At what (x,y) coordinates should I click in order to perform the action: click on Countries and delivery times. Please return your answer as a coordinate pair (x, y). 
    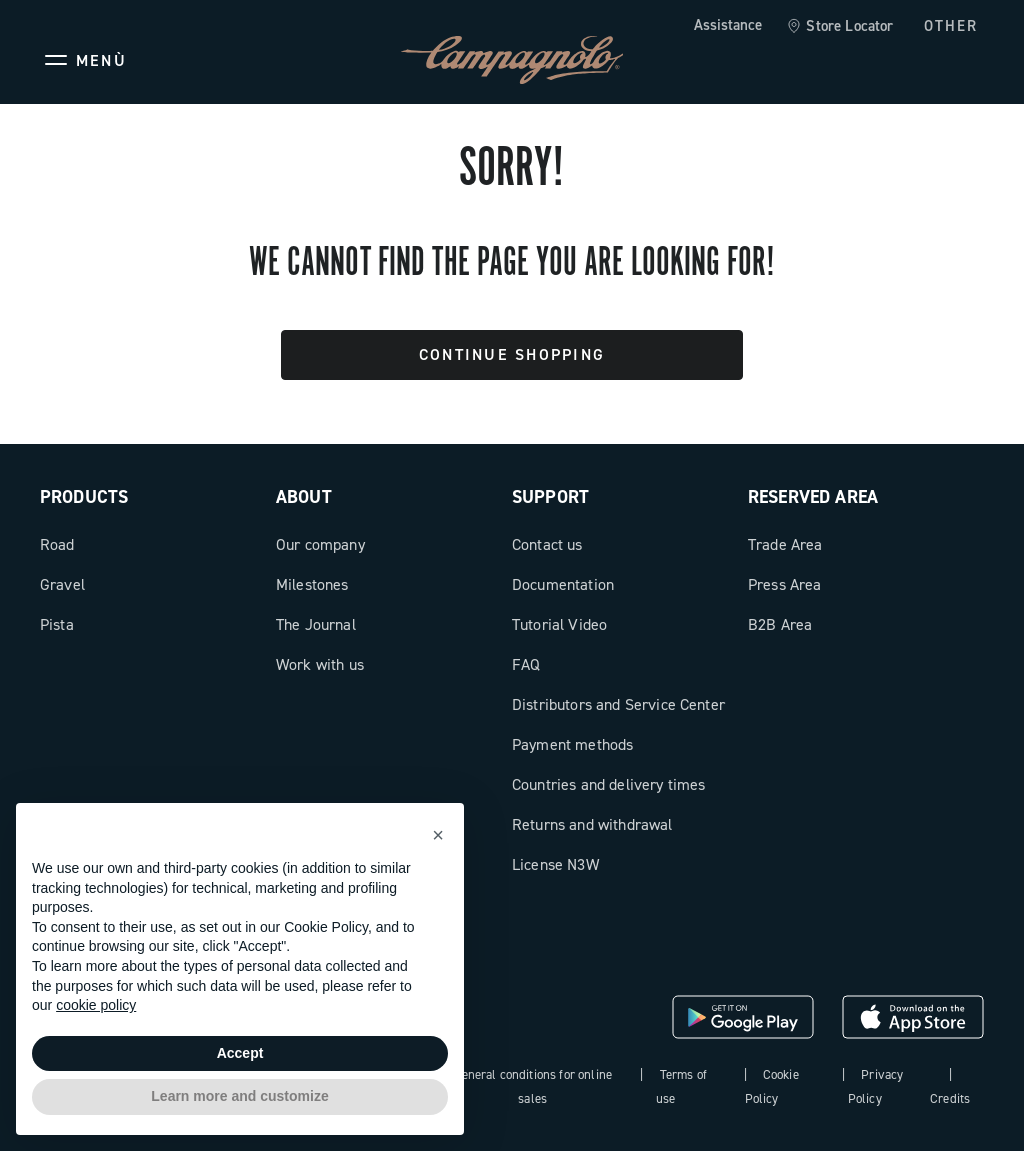
    Looking at the image, I should click on (608, 784).